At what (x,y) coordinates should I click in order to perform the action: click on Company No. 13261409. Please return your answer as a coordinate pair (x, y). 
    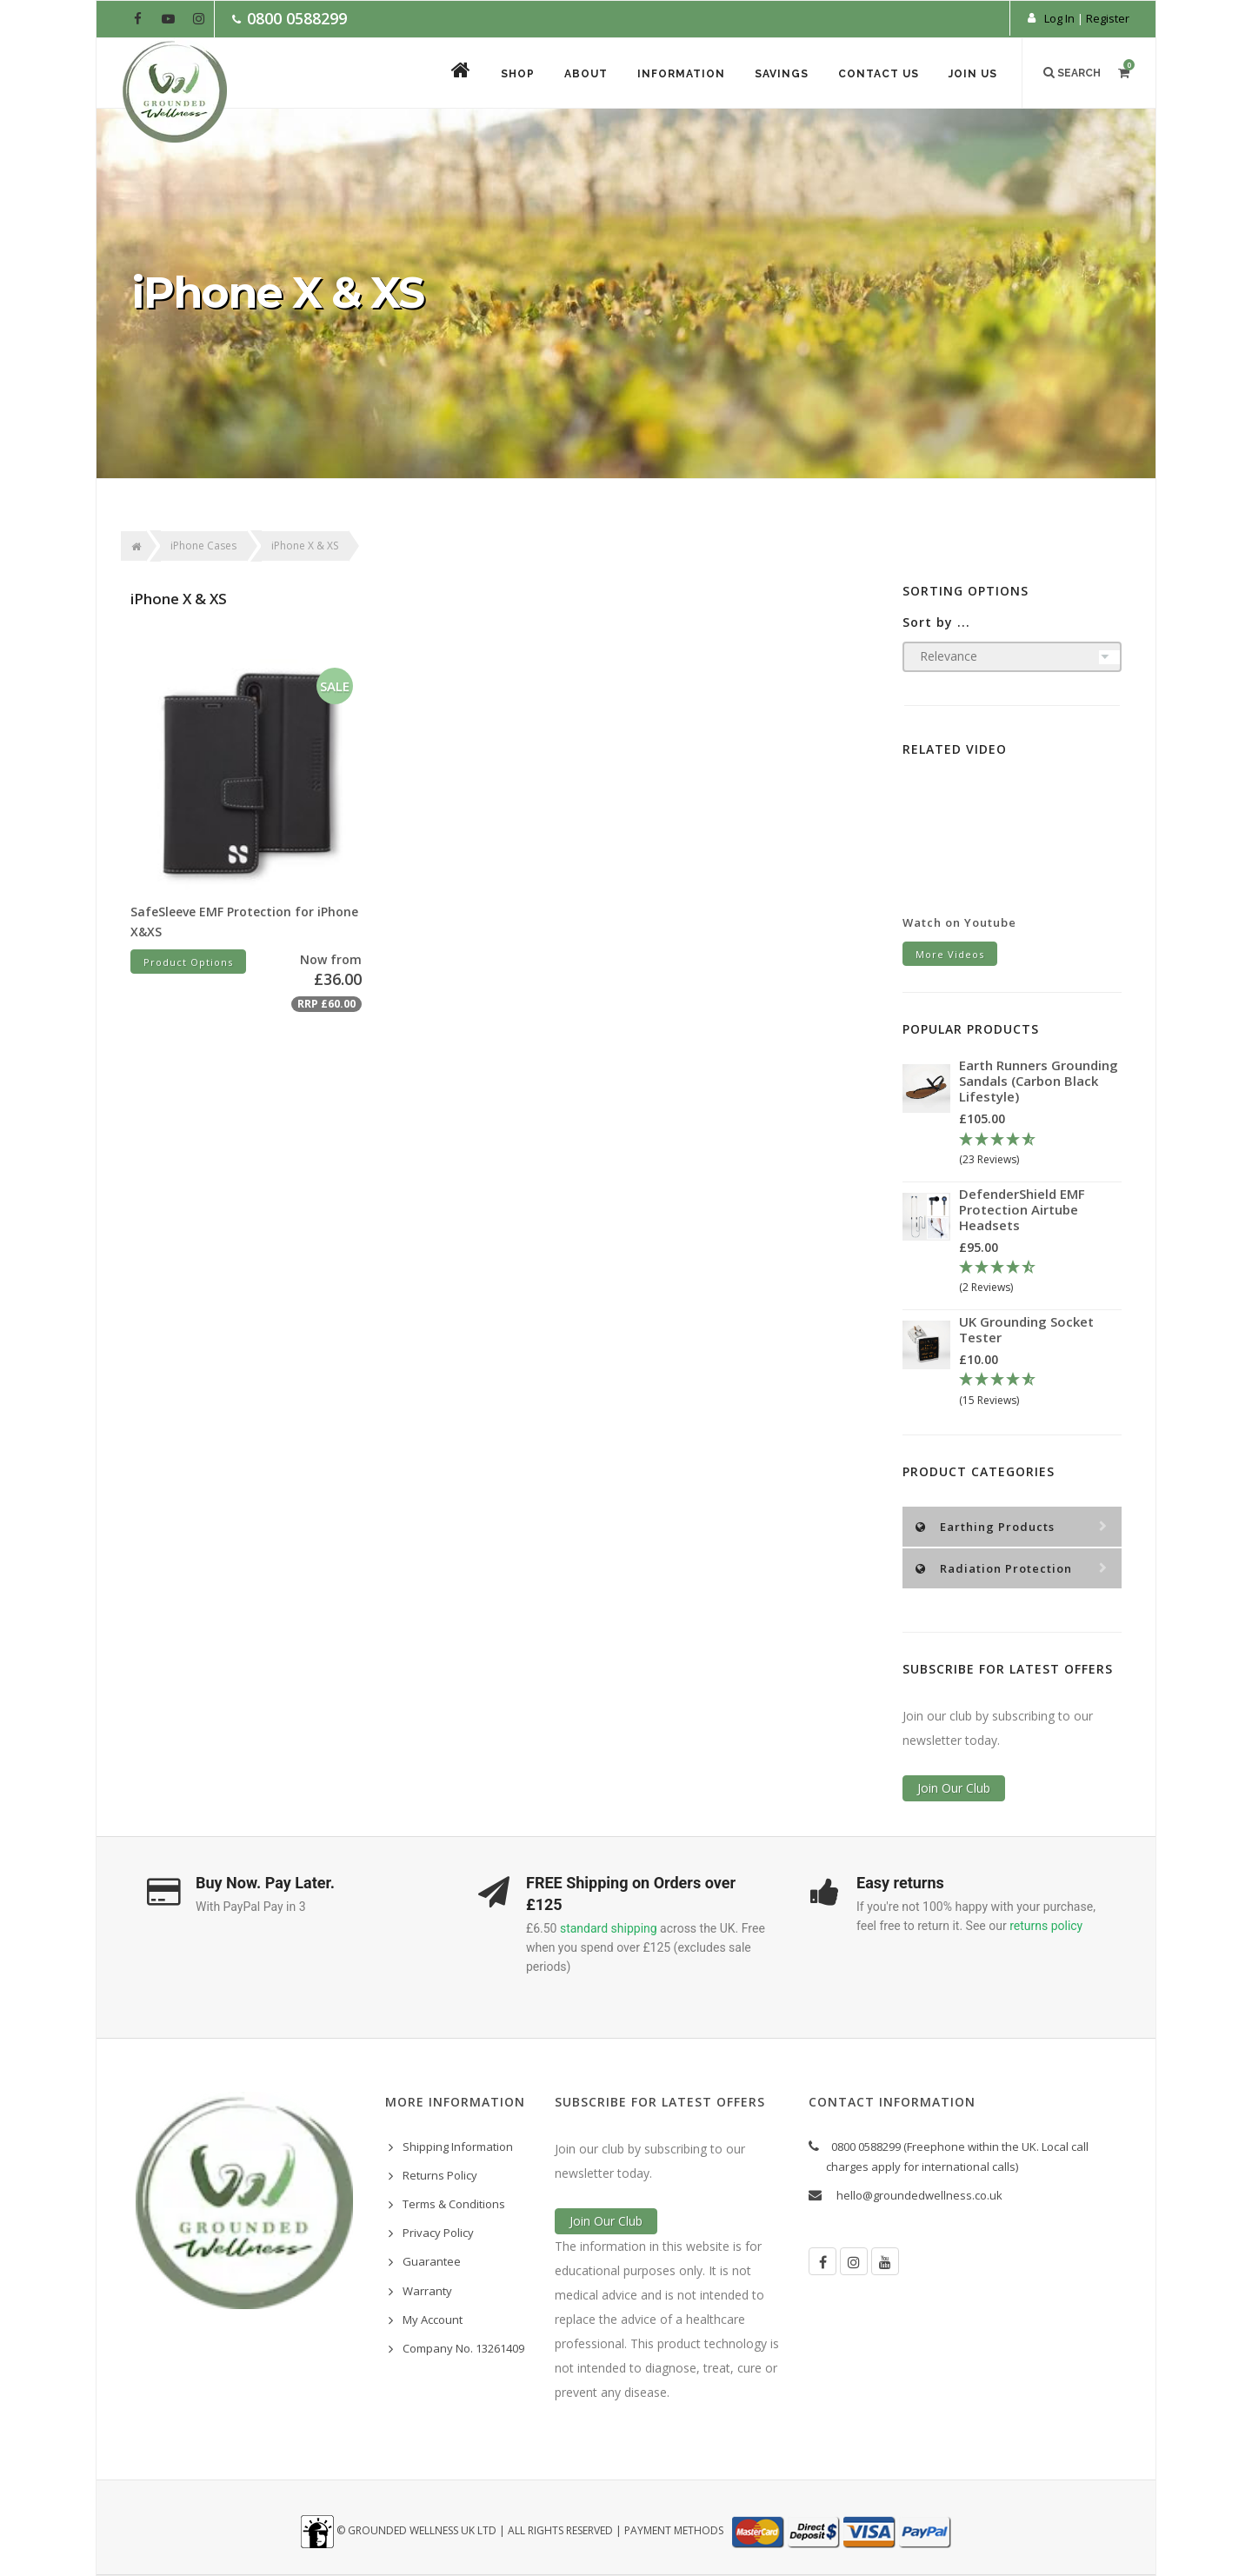
    Looking at the image, I should click on (463, 2348).